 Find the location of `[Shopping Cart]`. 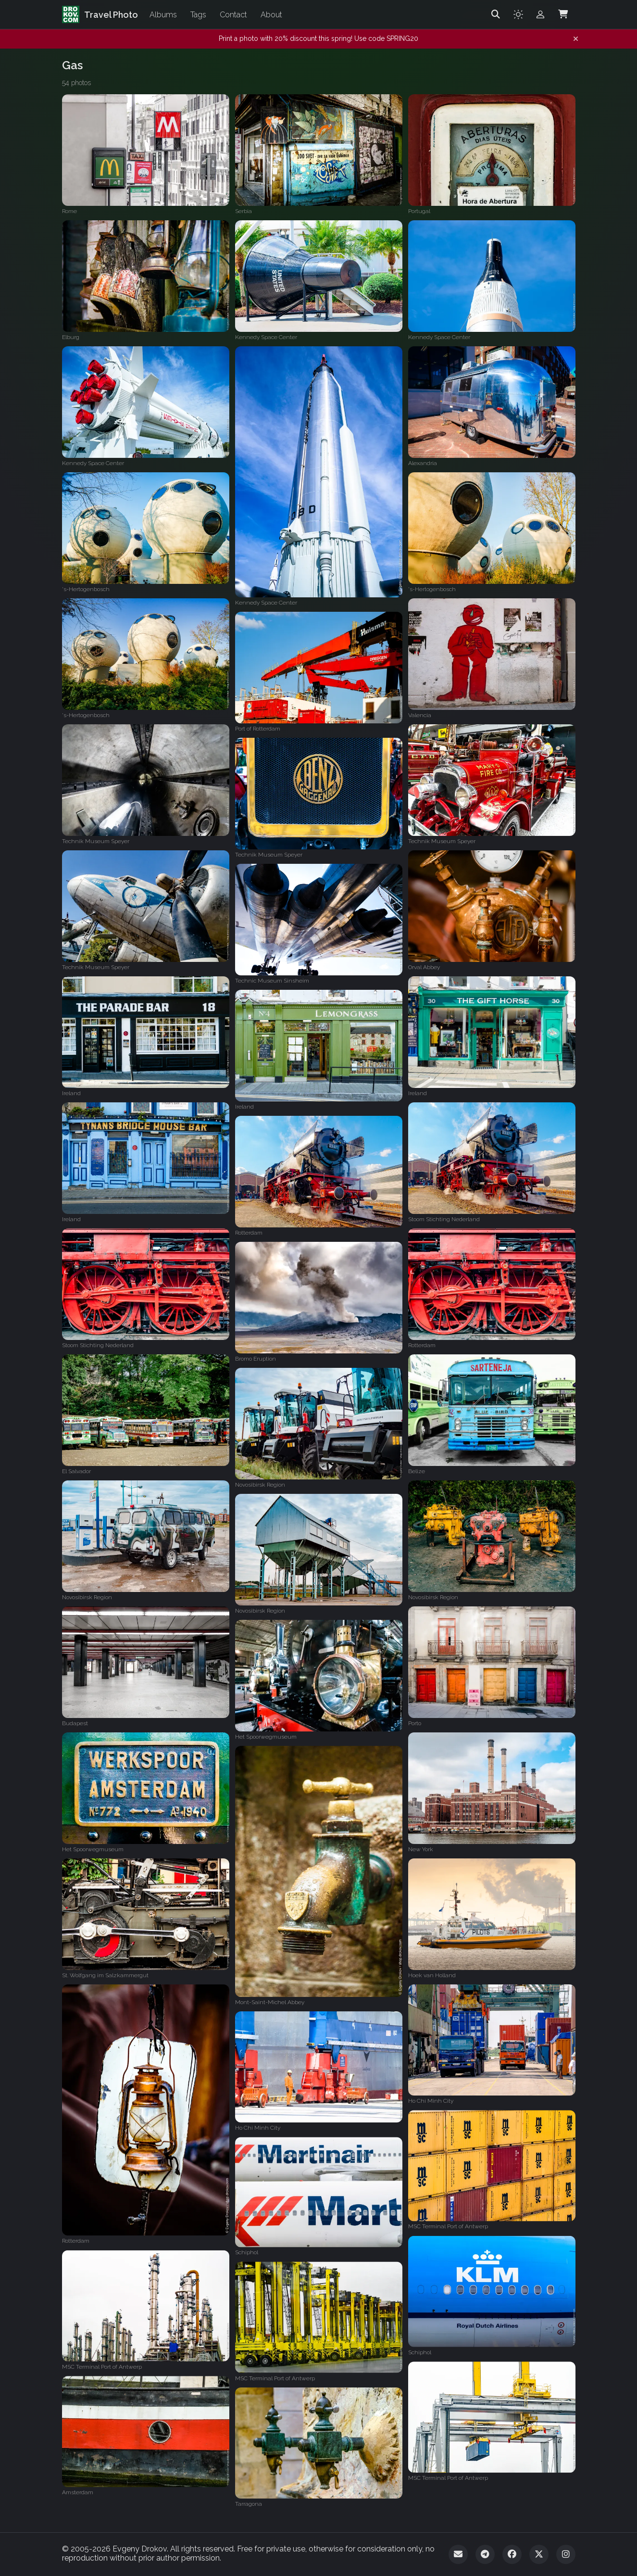

[Shopping Cart] is located at coordinates (563, 14).